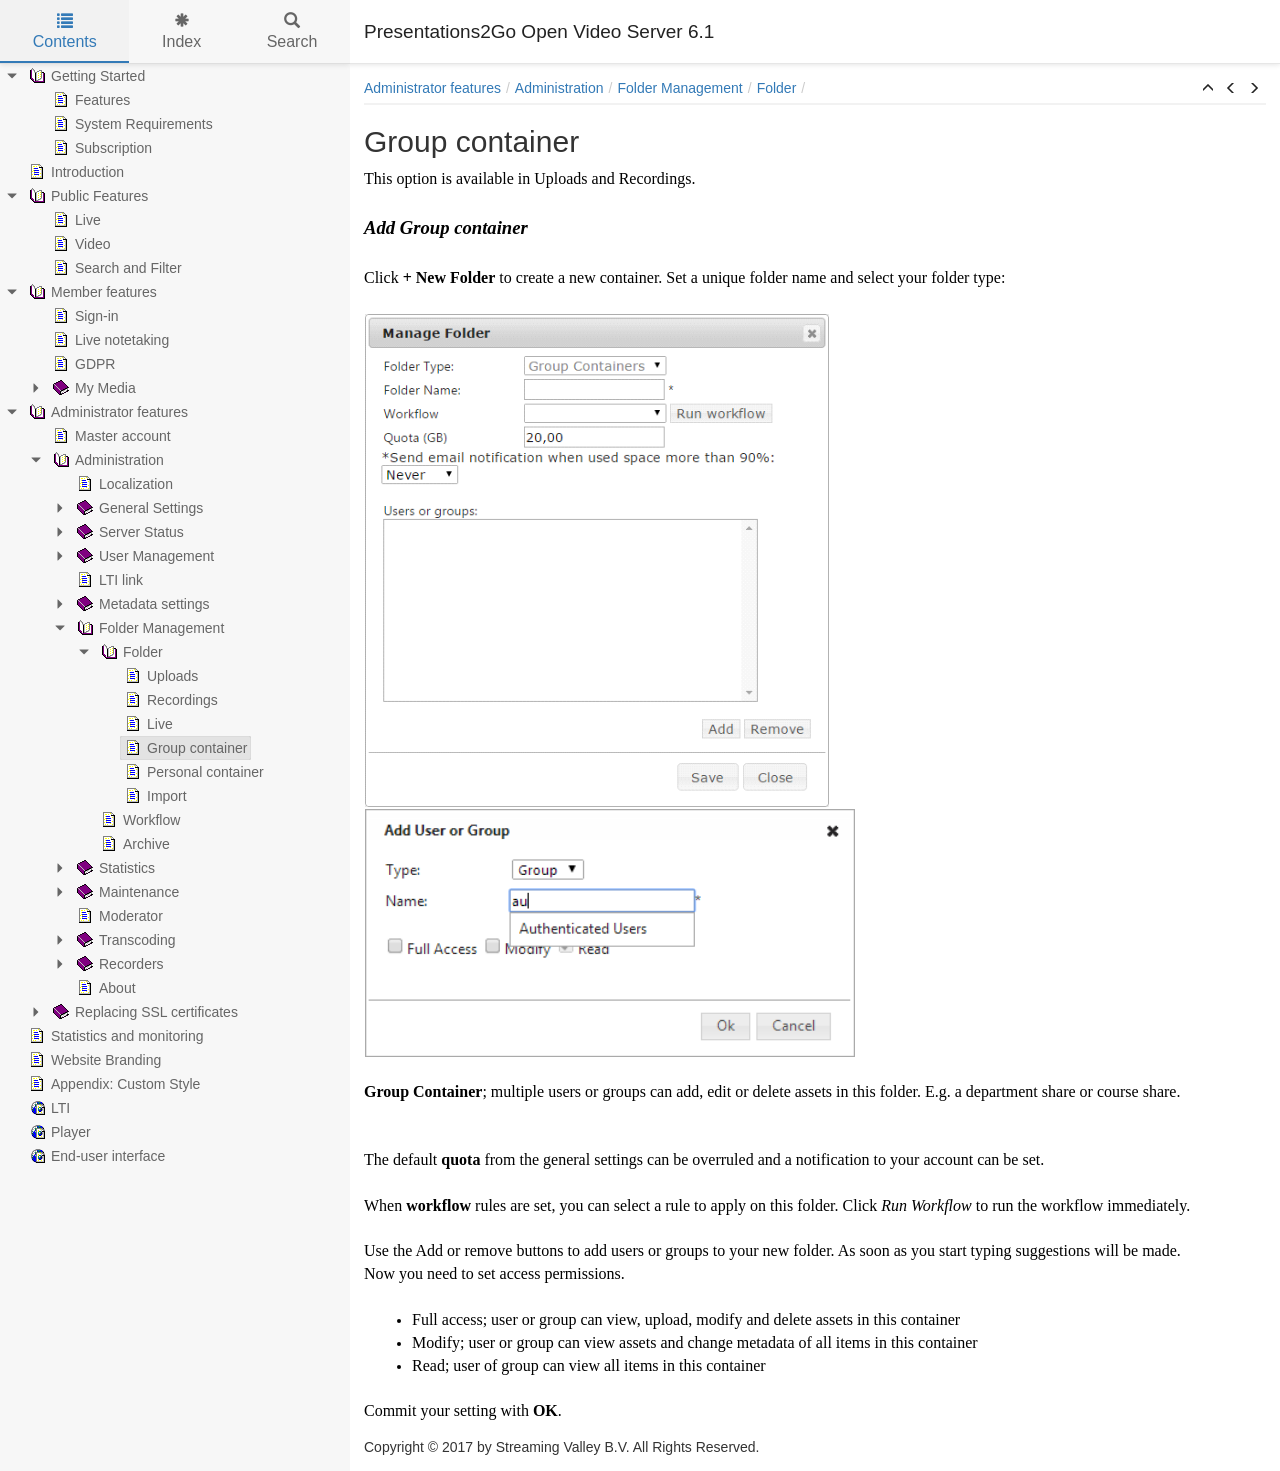 The height and width of the screenshot is (1471, 1280). Describe the element at coordinates (80, 244) in the screenshot. I see `Video` at that location.